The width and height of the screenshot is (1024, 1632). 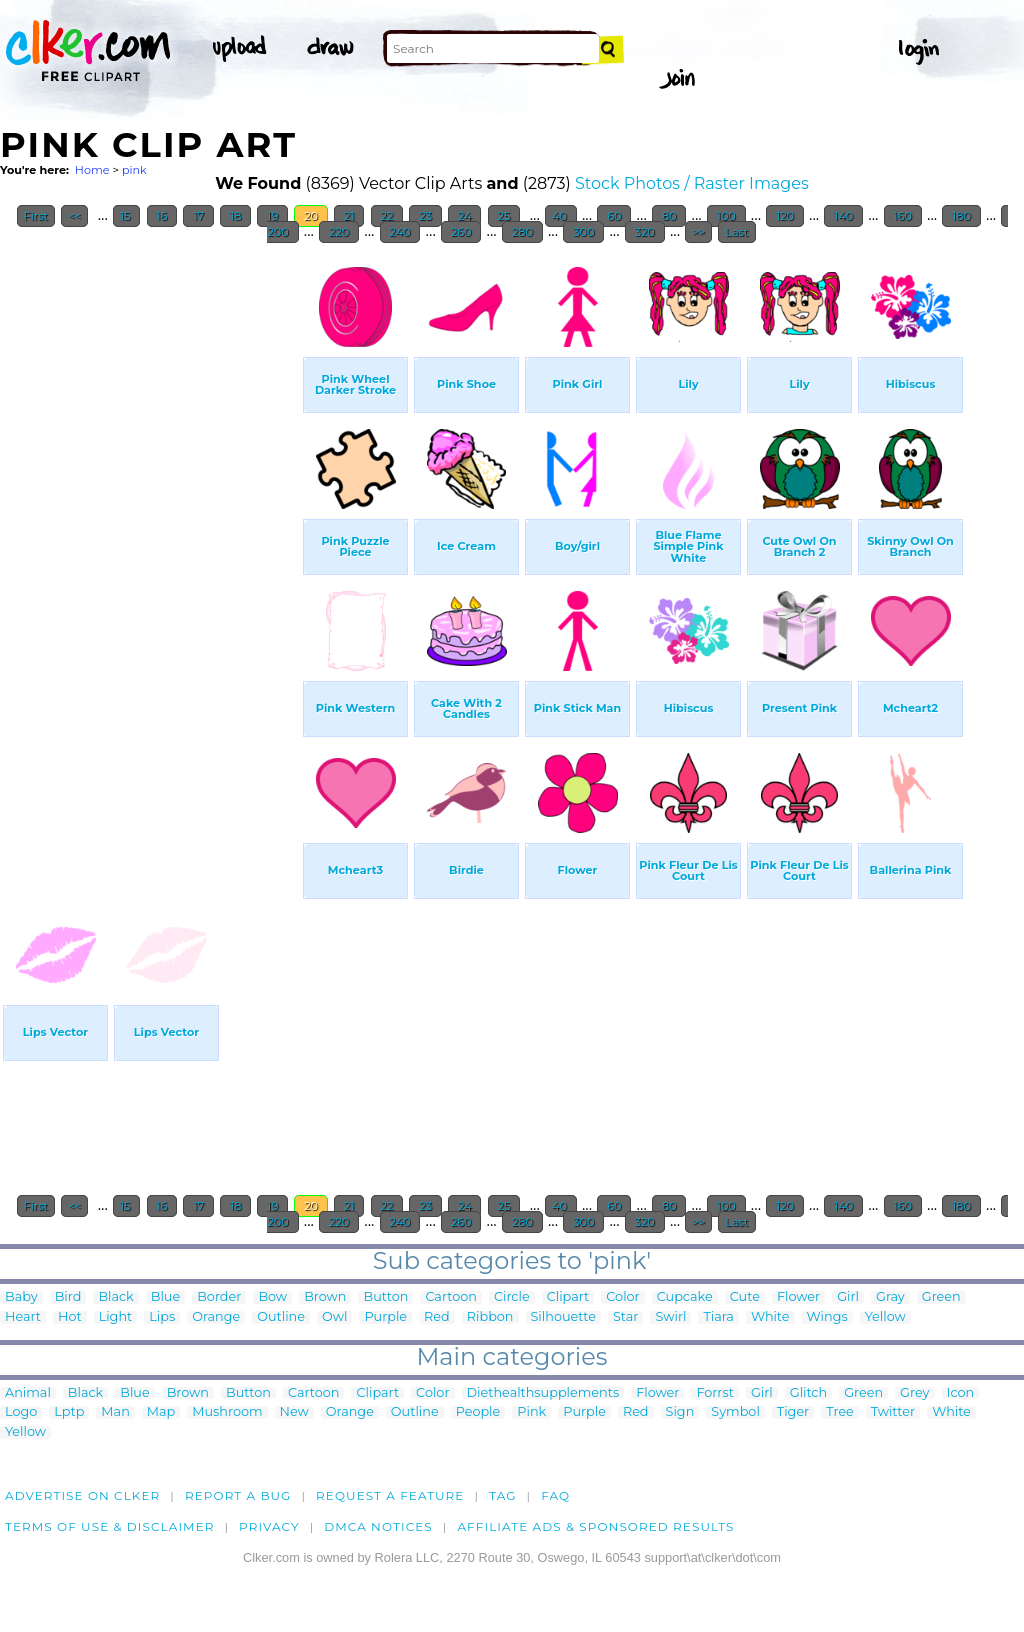 I want to click on 300, so click(x=583, y=232).